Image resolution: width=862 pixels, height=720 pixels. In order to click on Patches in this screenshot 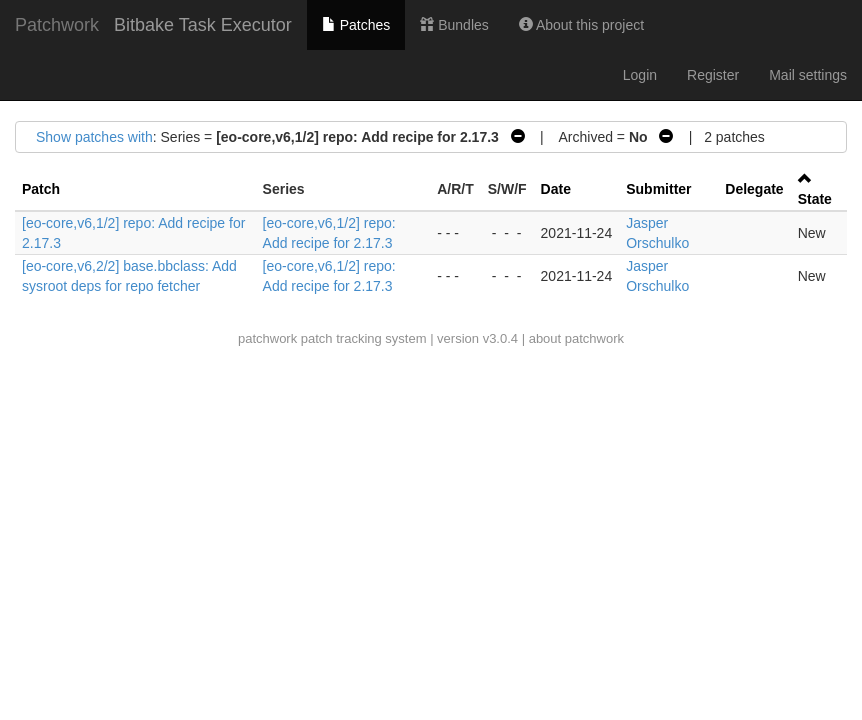, I will do `click(356, 25)`.